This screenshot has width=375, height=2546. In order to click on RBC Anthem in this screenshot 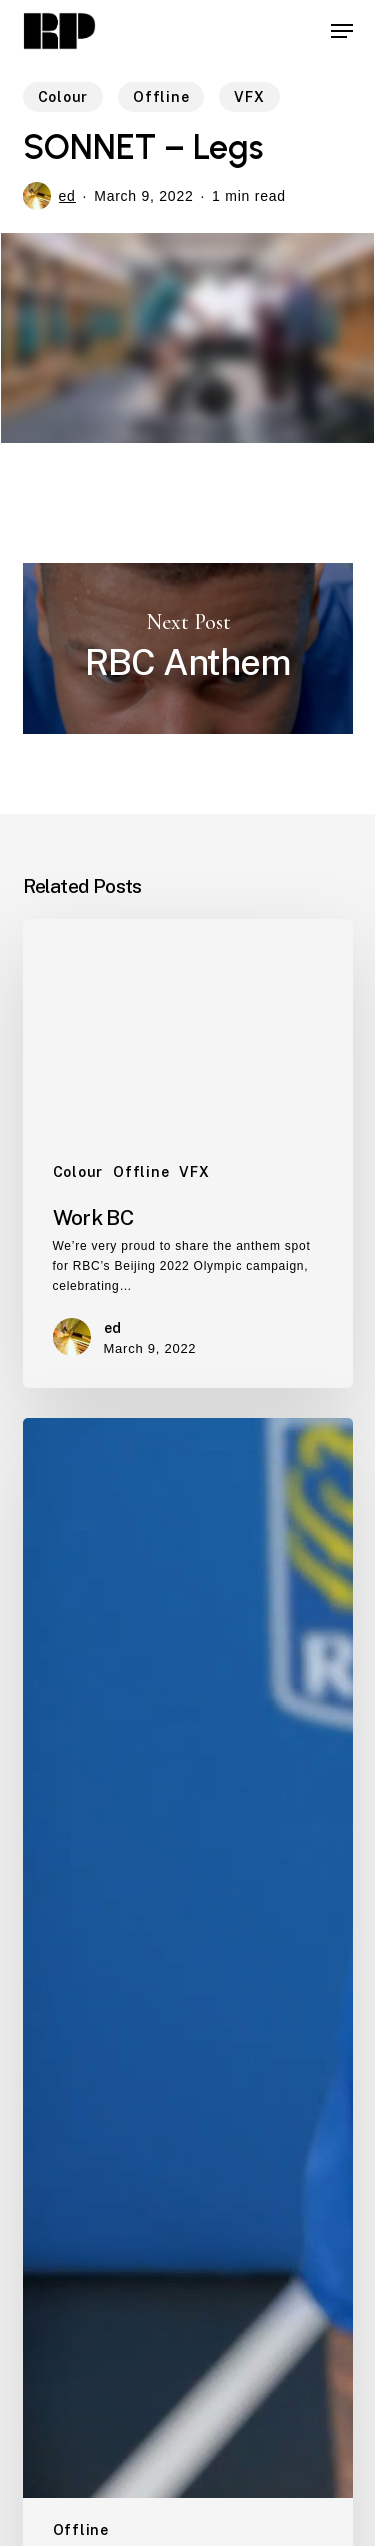, I will do `click(188, 648)`.